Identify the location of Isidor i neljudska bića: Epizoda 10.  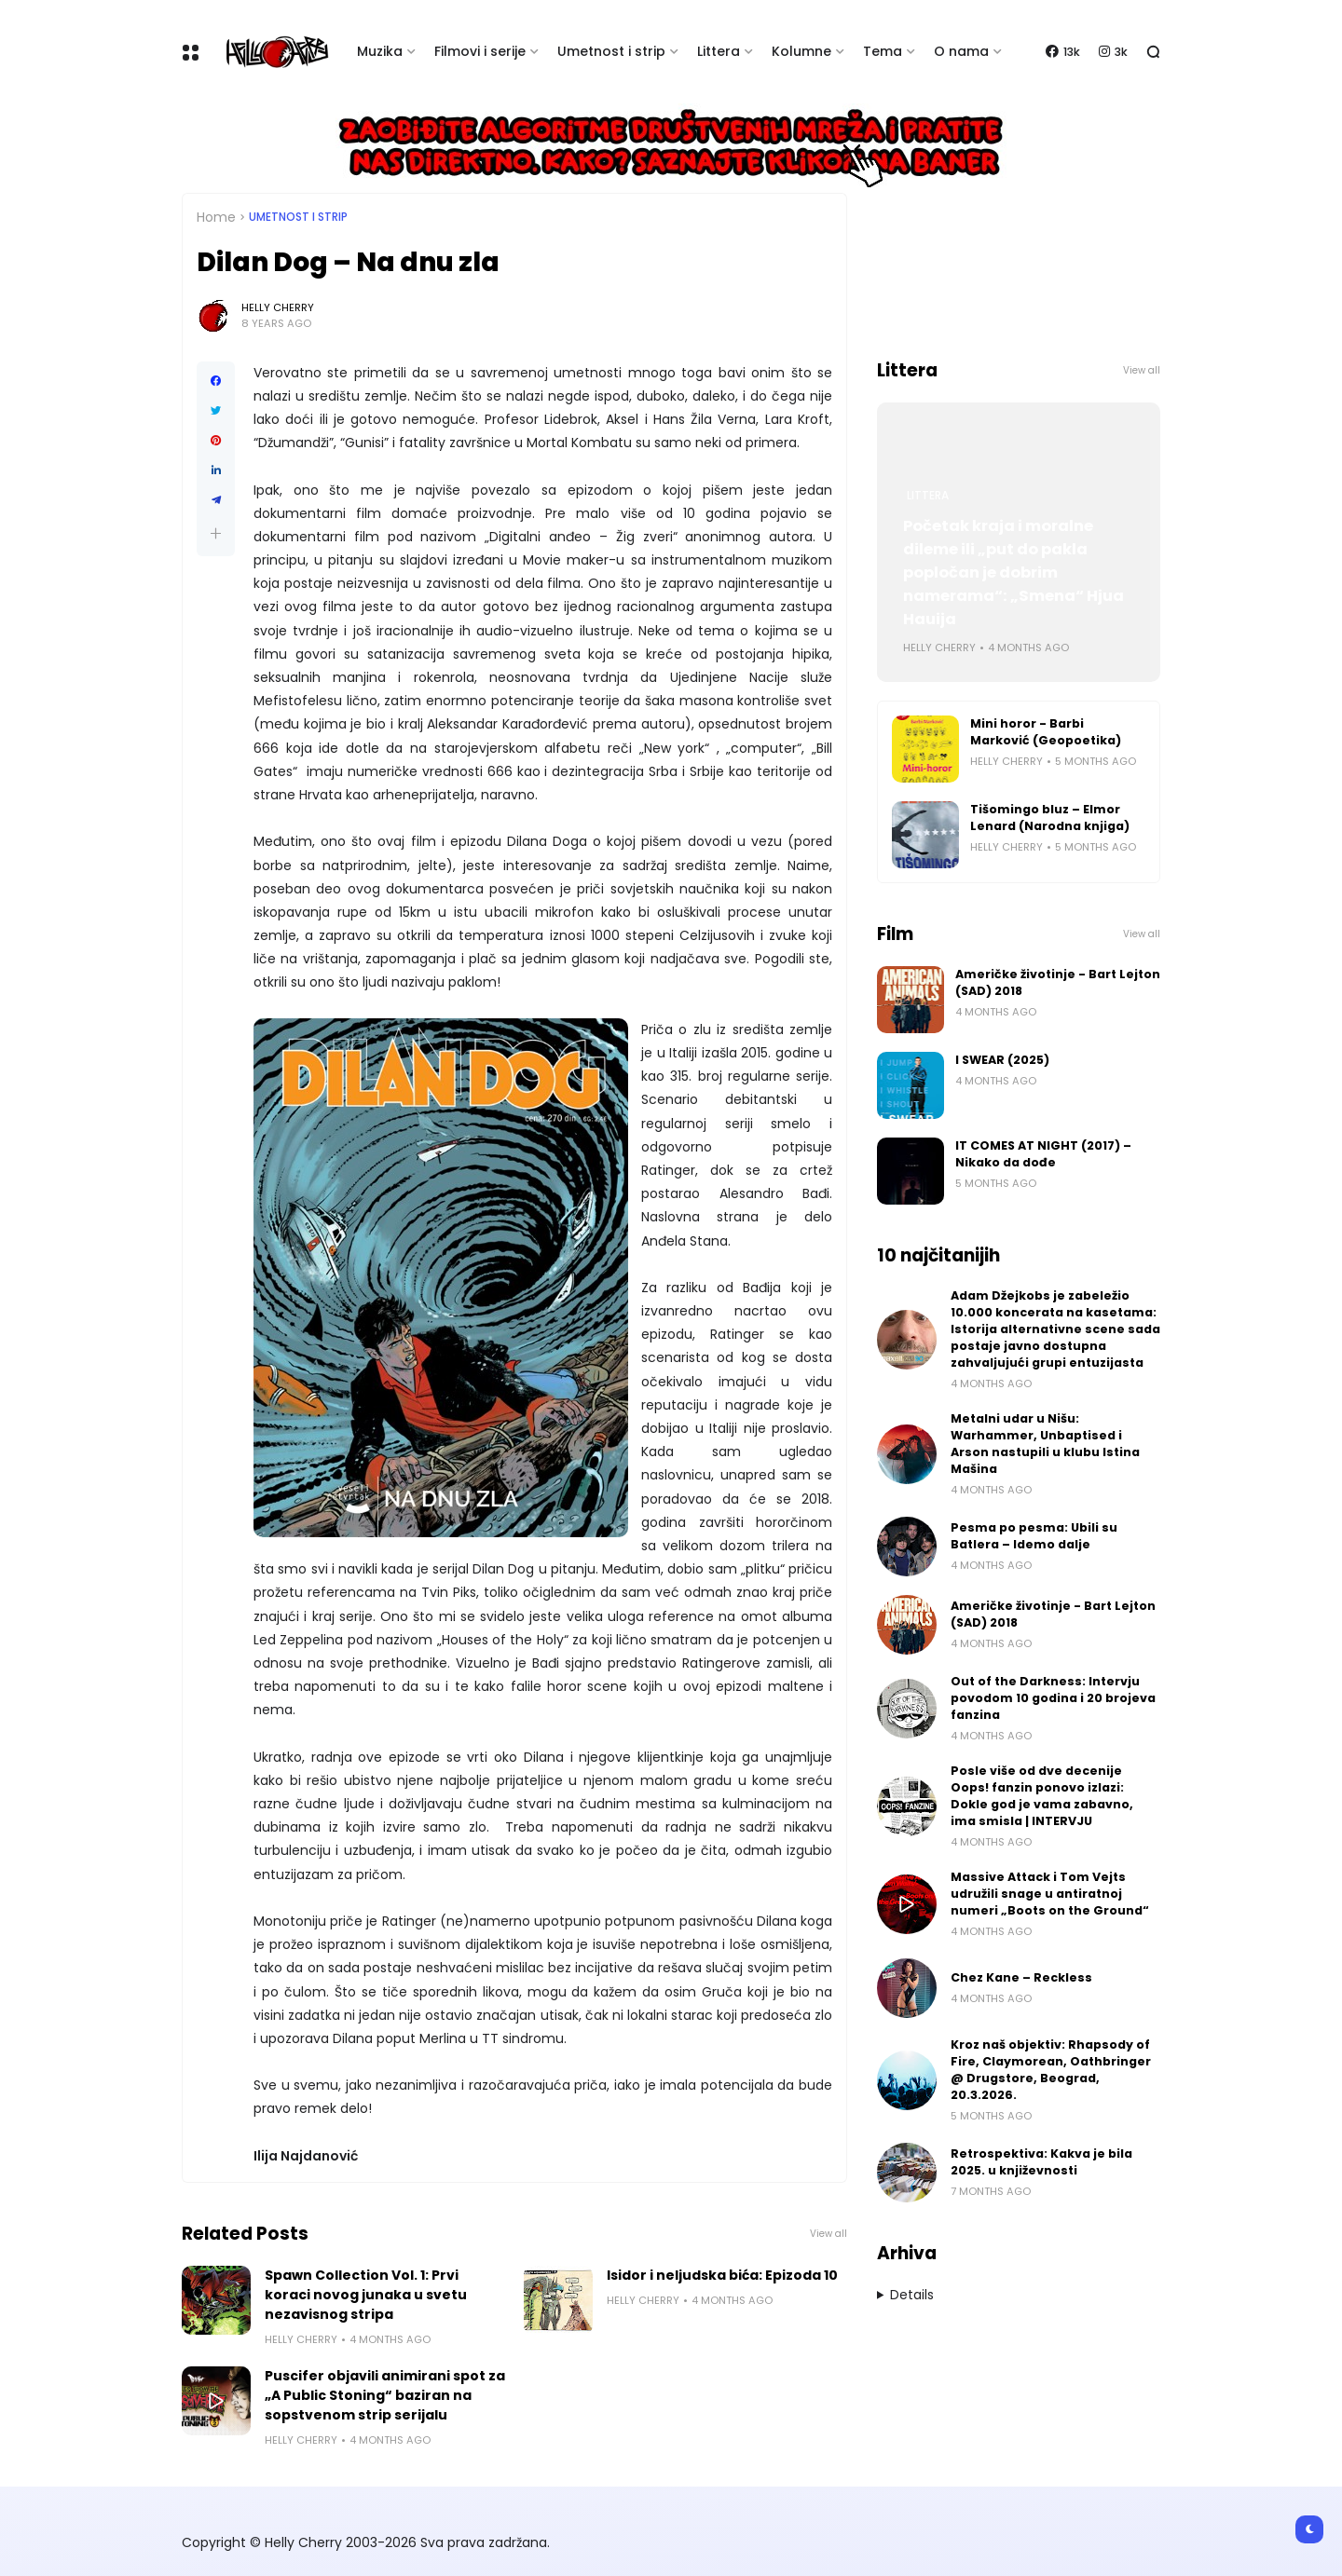
(722, 2275).